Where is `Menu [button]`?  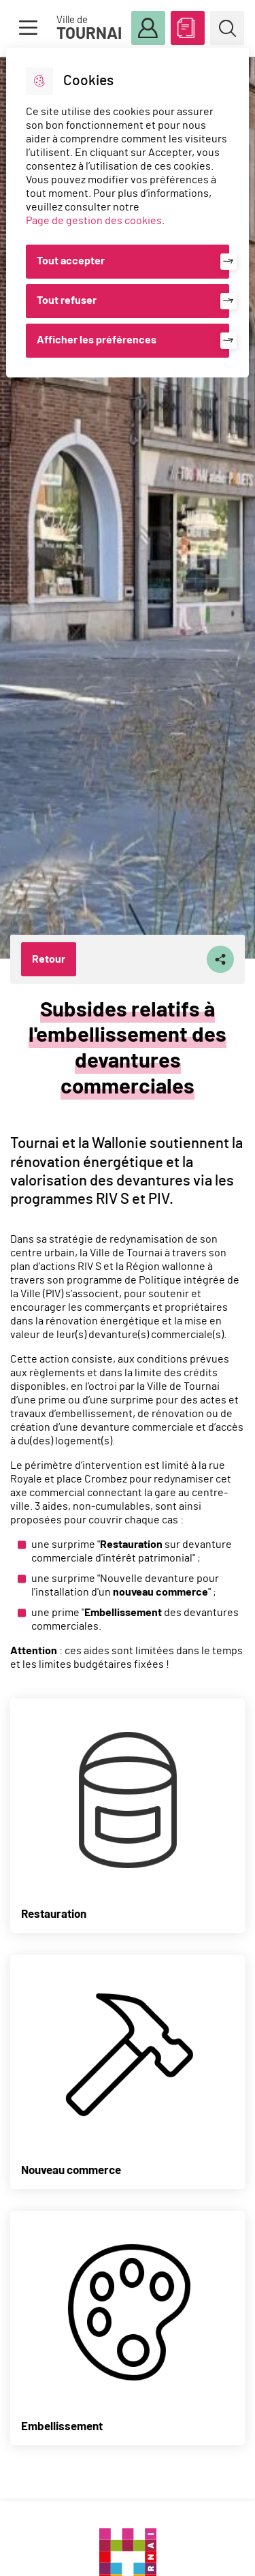
Menu [button] is located at coordinates (28, 28).